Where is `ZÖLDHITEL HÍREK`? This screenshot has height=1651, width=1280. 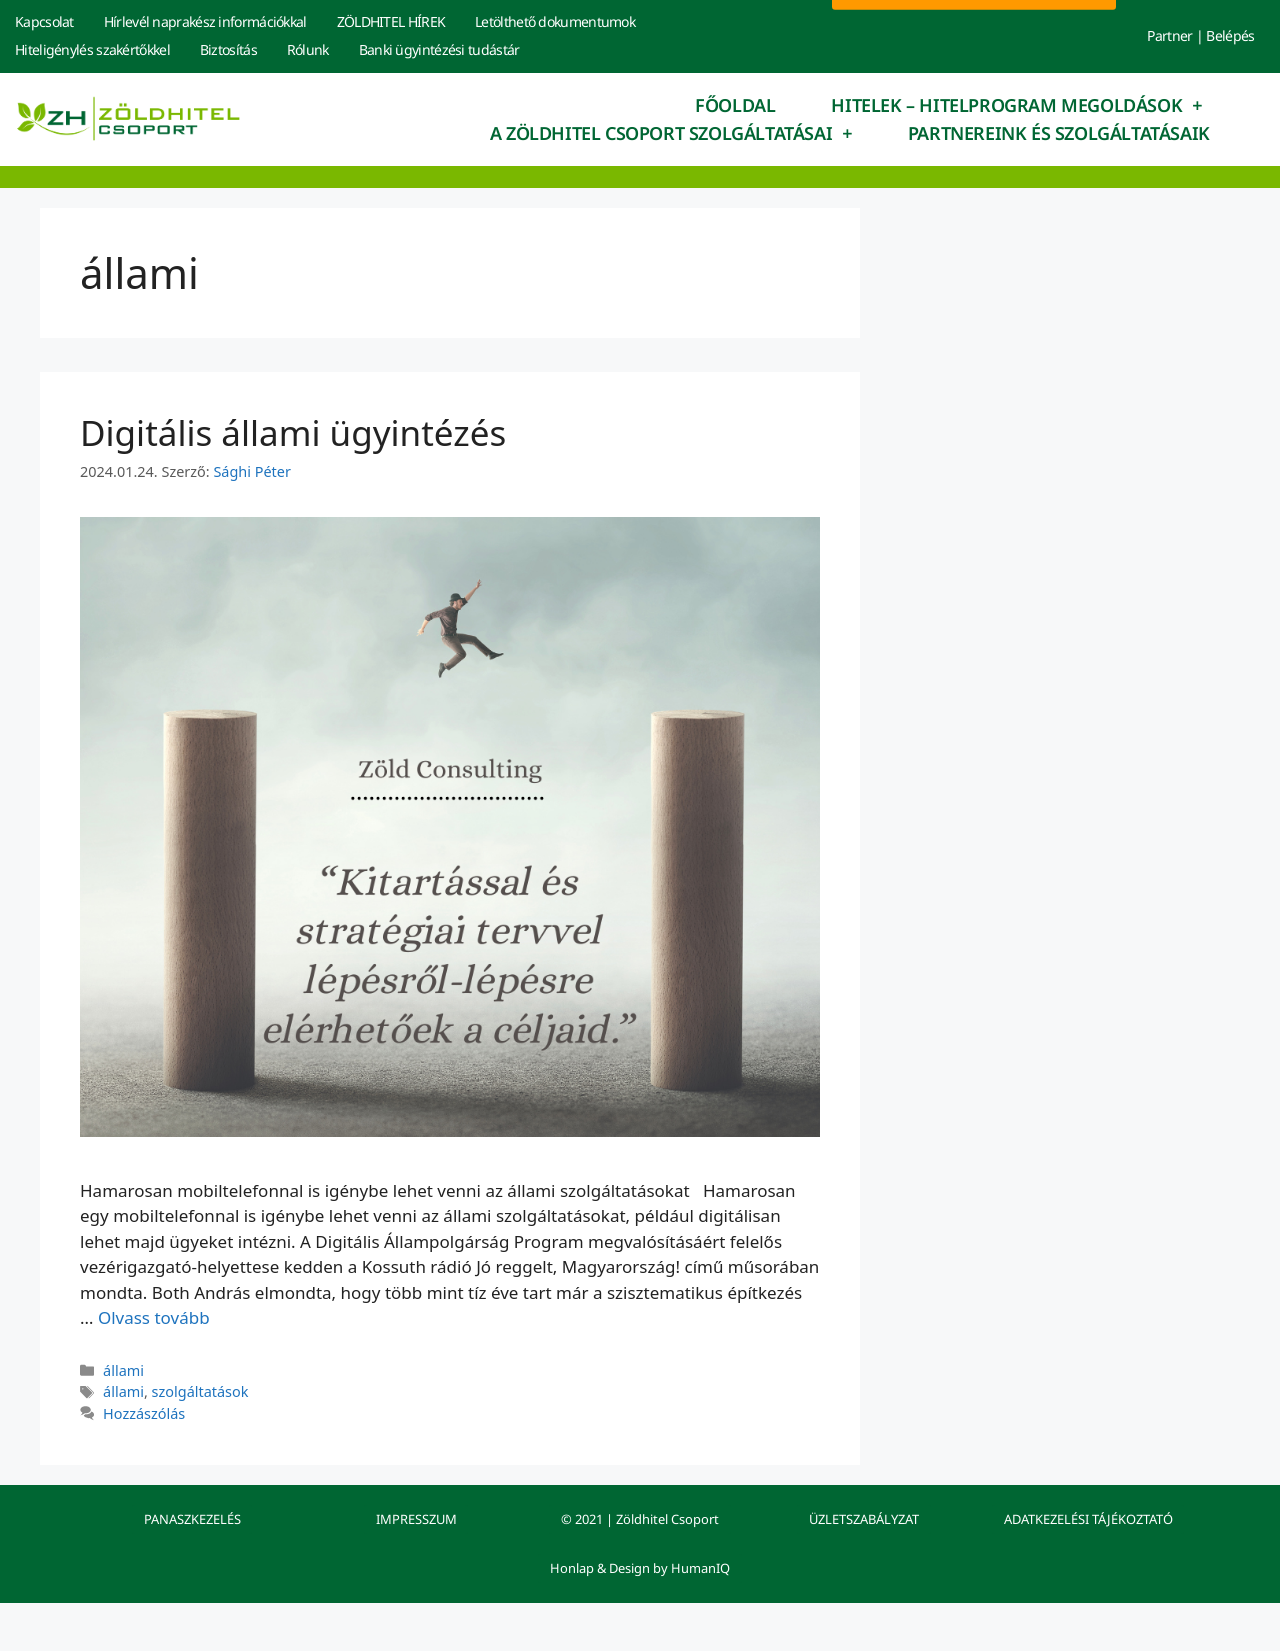 ZÖLDHITEL HÍREK is located at coordinates (391, 21).